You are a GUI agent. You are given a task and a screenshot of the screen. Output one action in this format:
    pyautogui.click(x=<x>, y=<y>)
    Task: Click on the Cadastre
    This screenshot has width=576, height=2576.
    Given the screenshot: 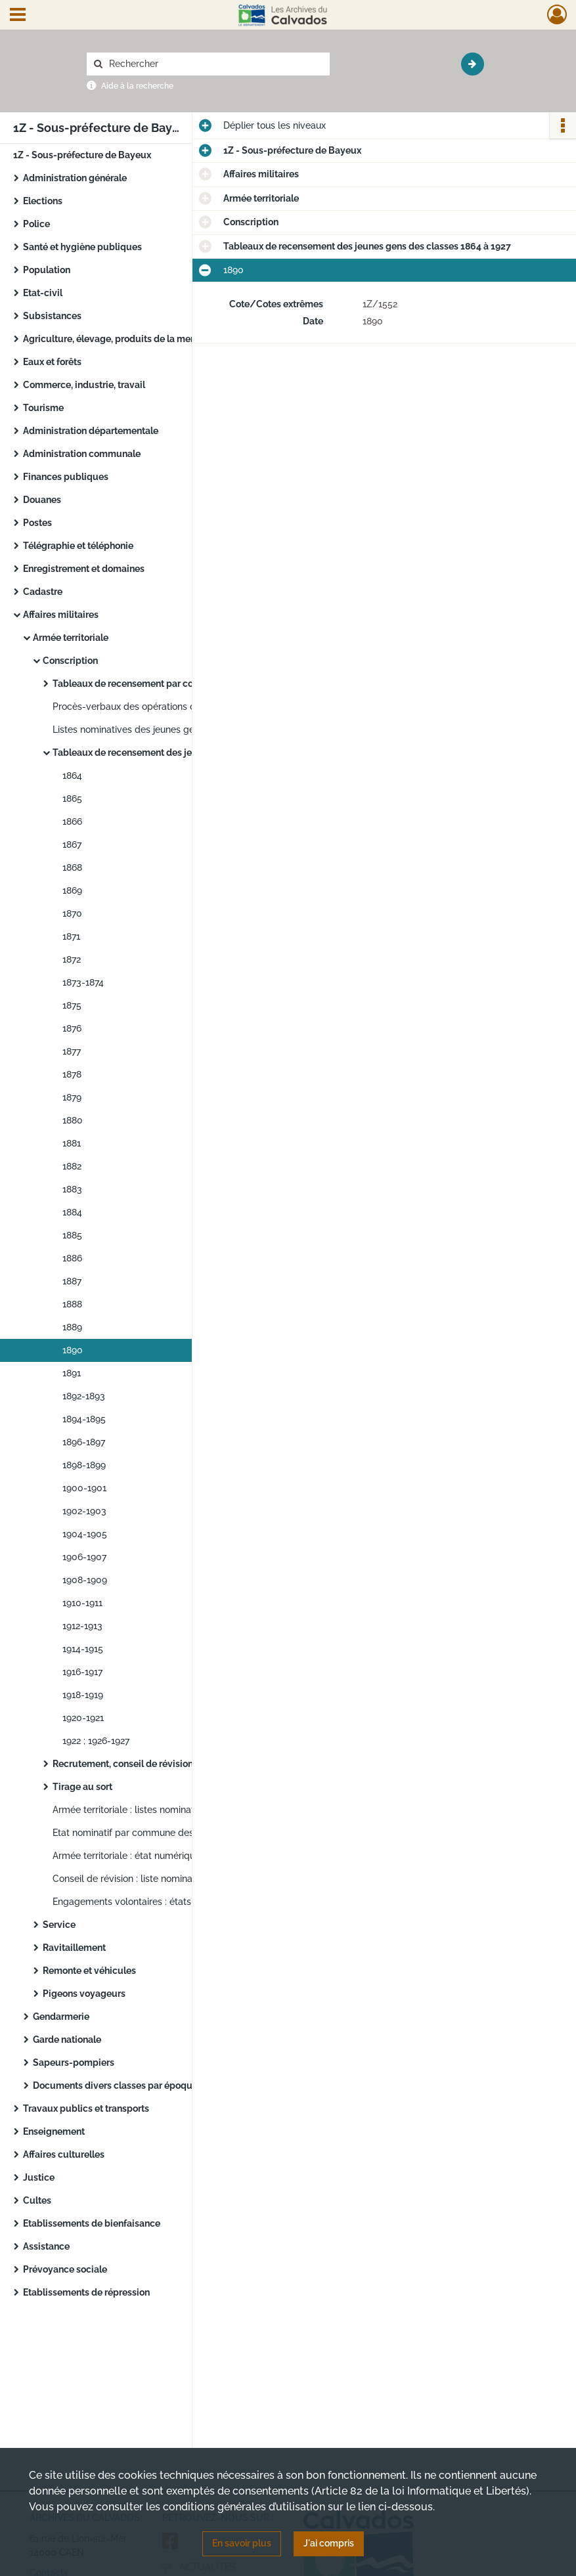 What is the action you would take?
    pyautogui.click(x=42, y=591)
    